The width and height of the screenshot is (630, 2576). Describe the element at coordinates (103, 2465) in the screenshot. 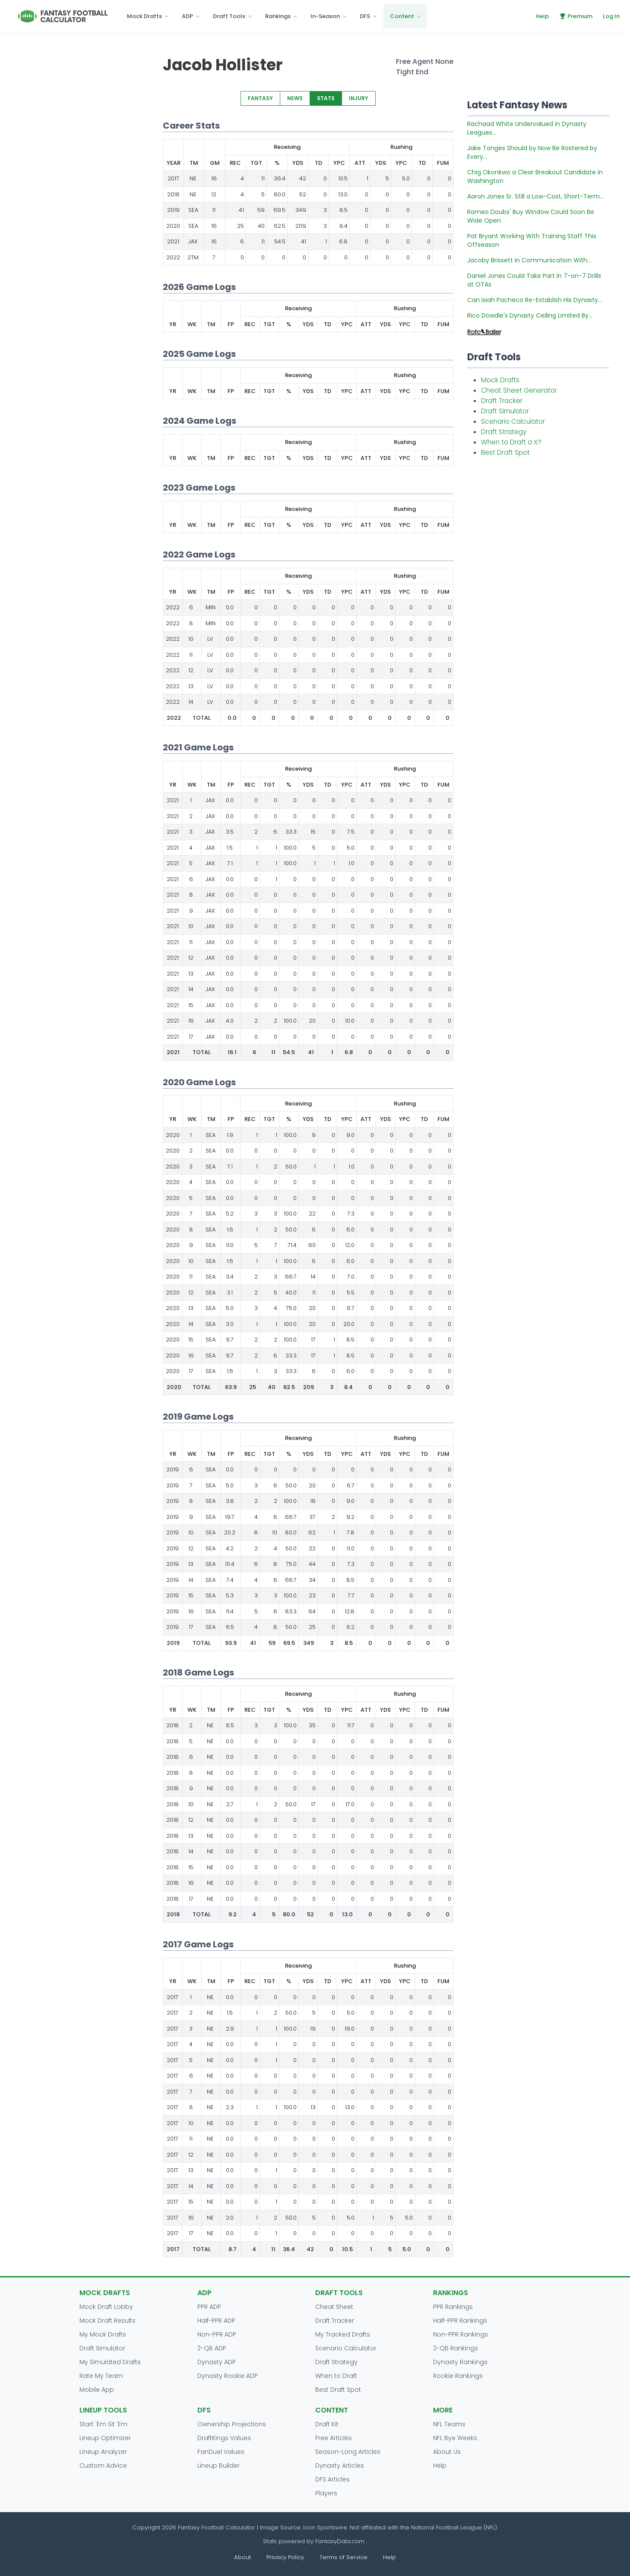

I see `Custom Advice` at that location.